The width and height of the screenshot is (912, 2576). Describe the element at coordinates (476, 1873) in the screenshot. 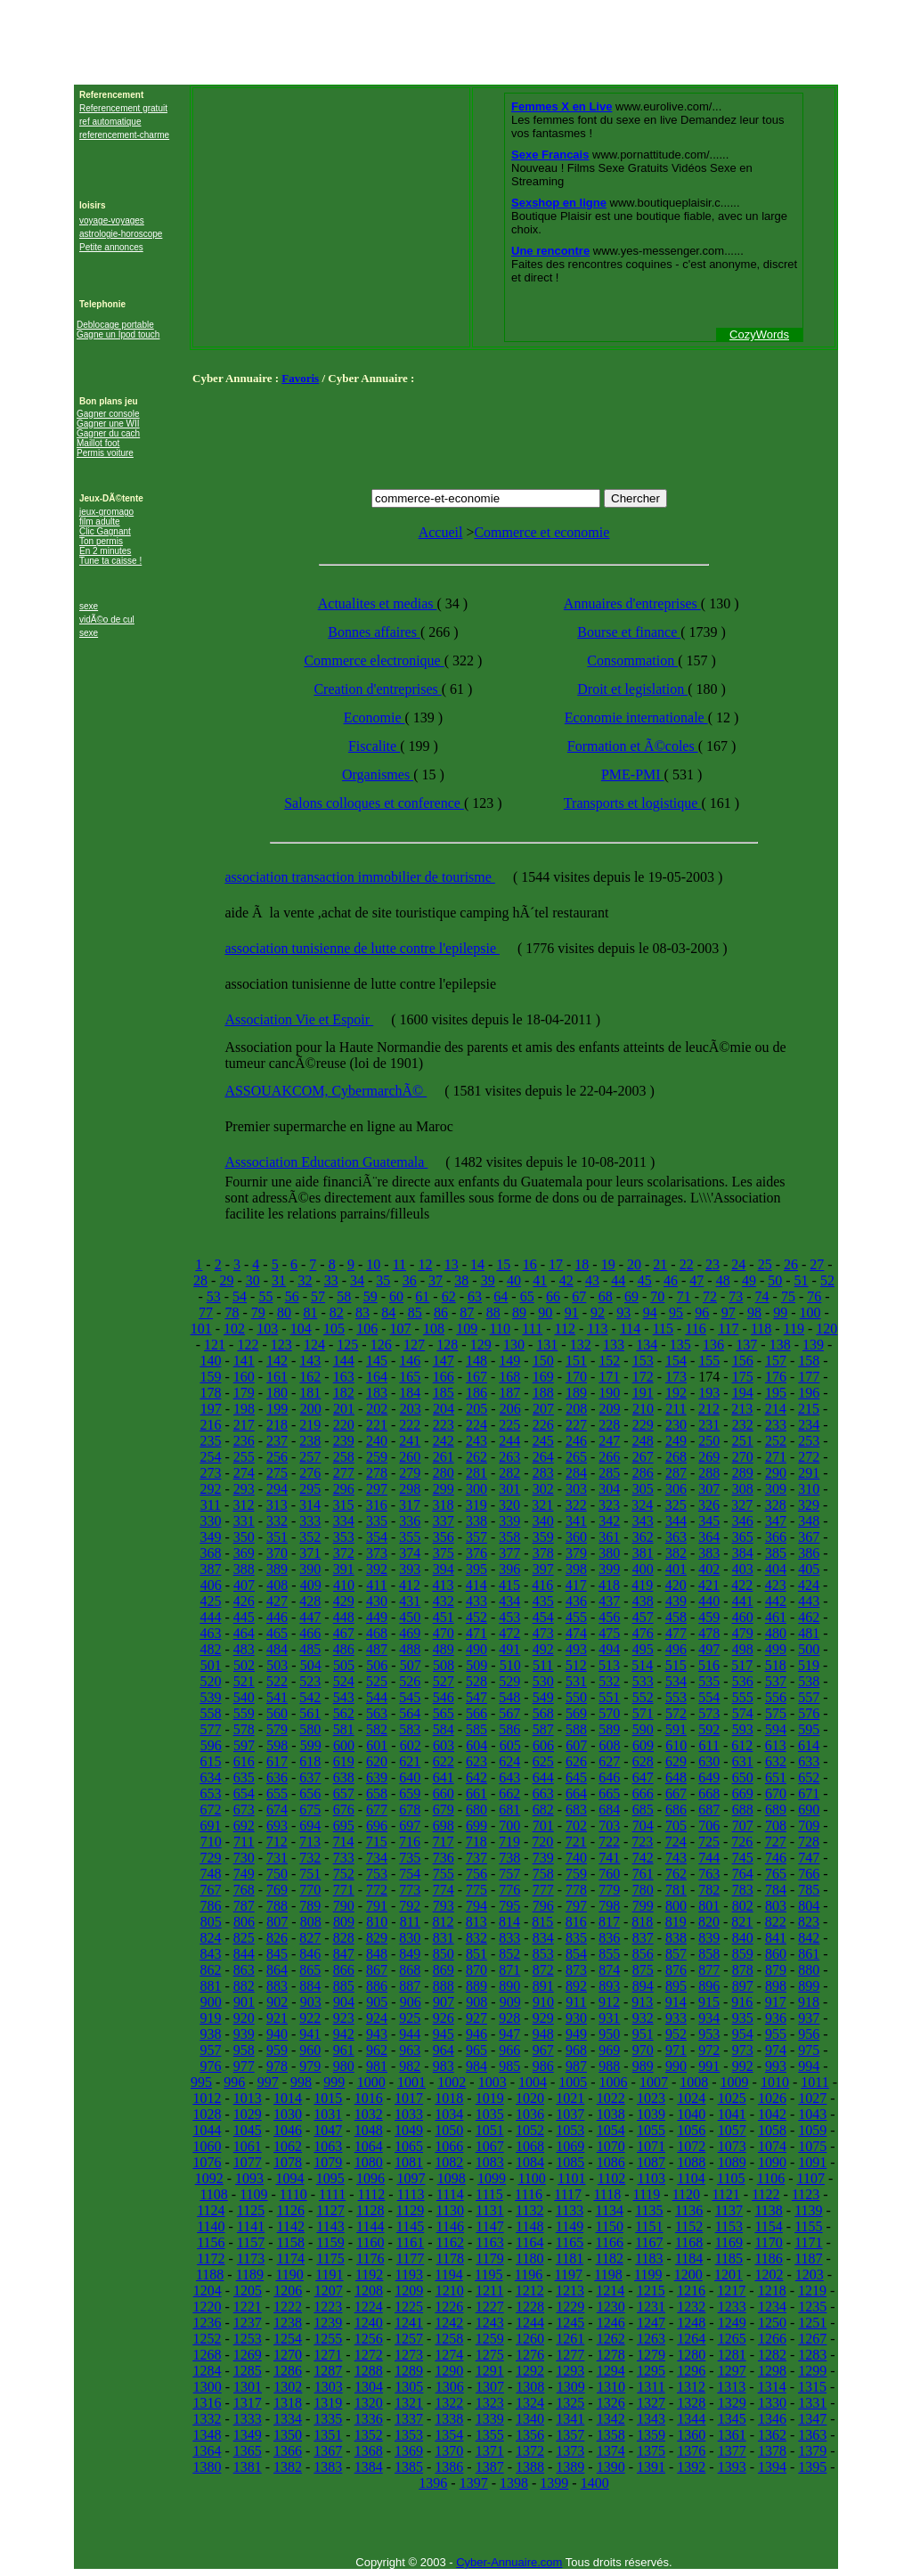

I see `756` at that location.